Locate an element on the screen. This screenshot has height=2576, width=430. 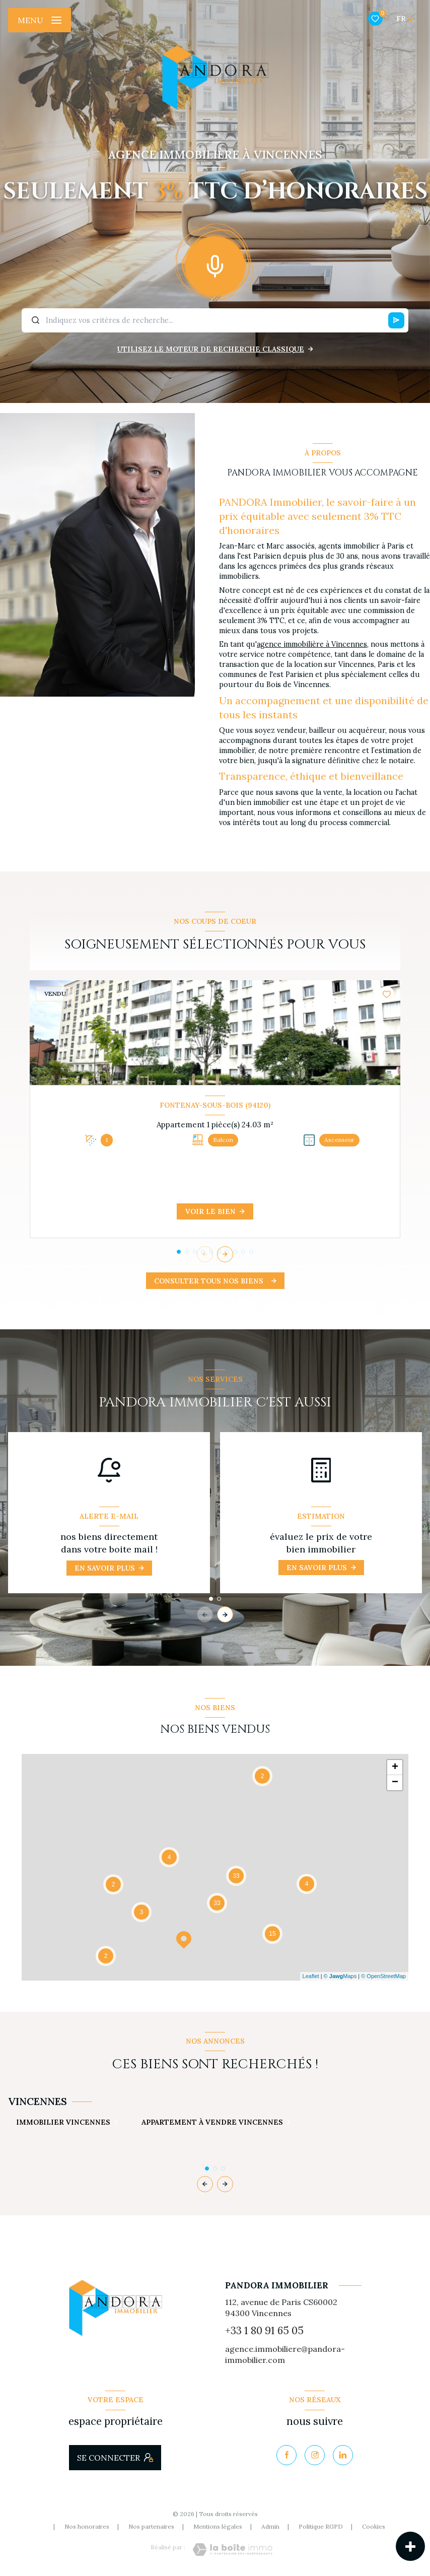
[TRAD_LEVANT_visiternotrepagefacebook - Ouverture nouvelle fenêtre] is located at coordinates (286, 2455).